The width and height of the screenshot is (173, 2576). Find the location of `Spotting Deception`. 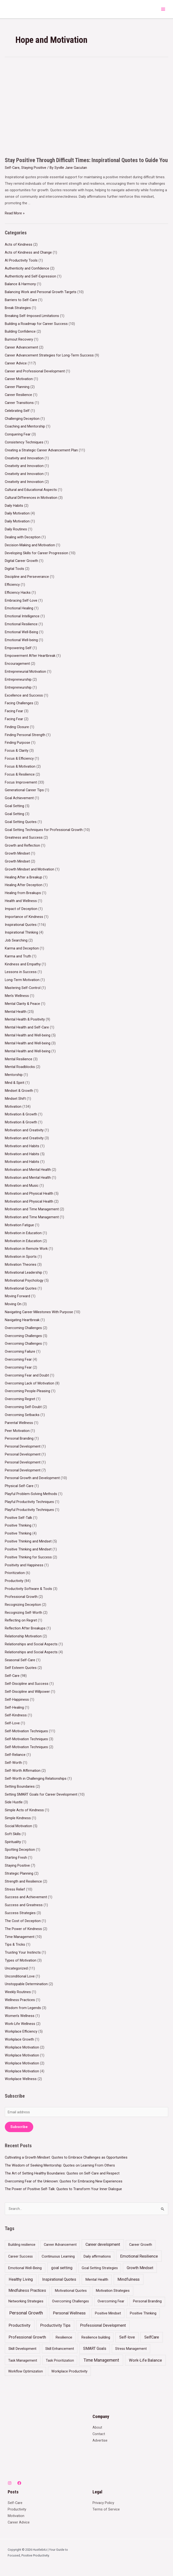

Spotting Deception is located at coordinates (20, 1857).